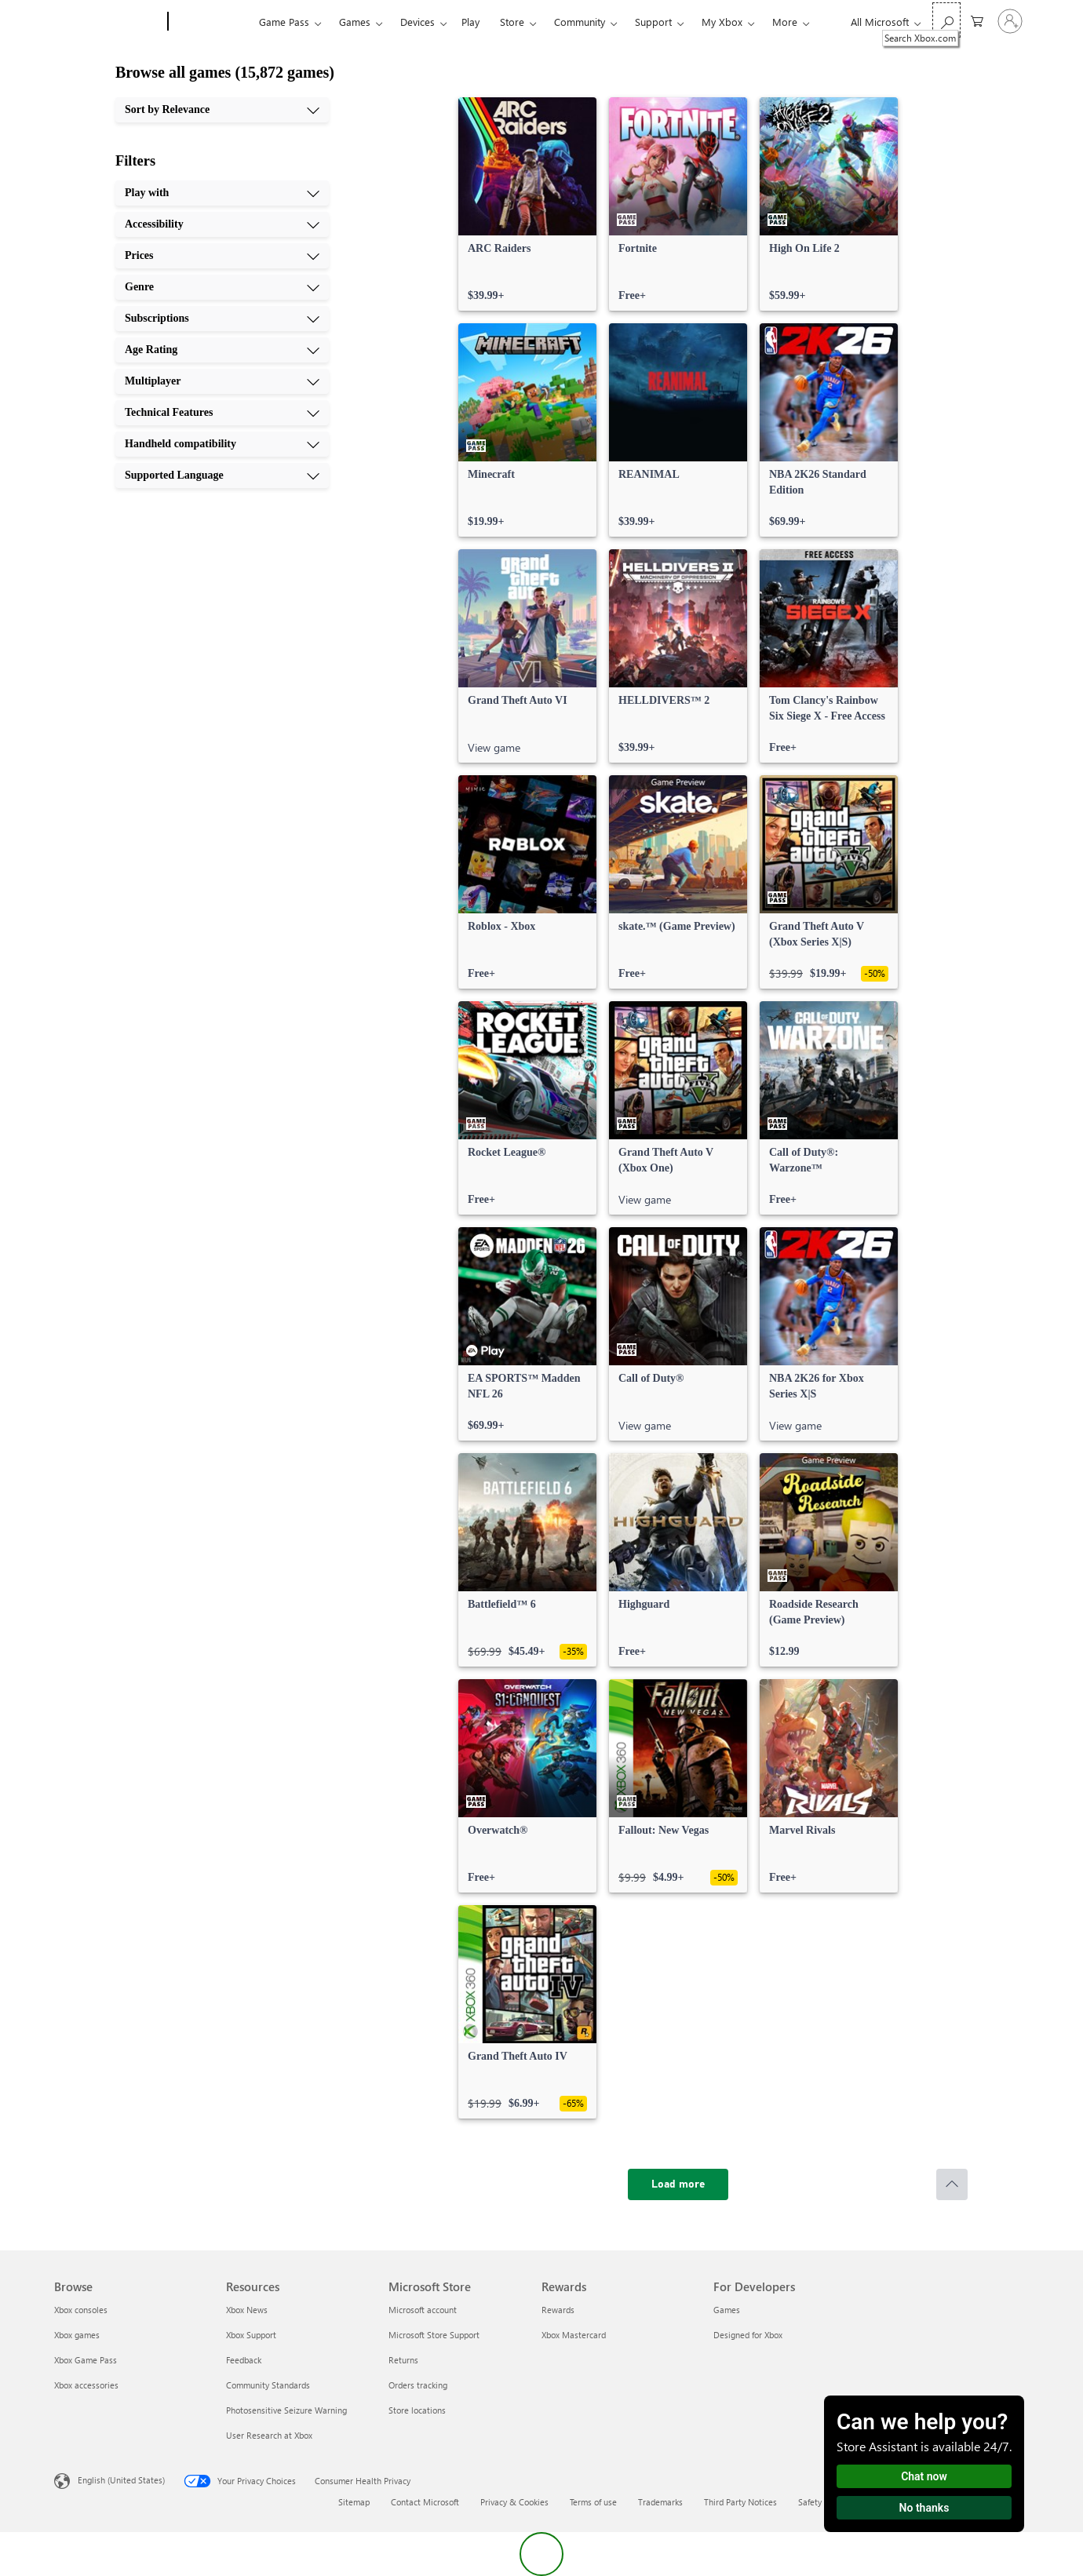 This screenshot has width=1083, height=2576. I want to click on Support, so click(653, 21).